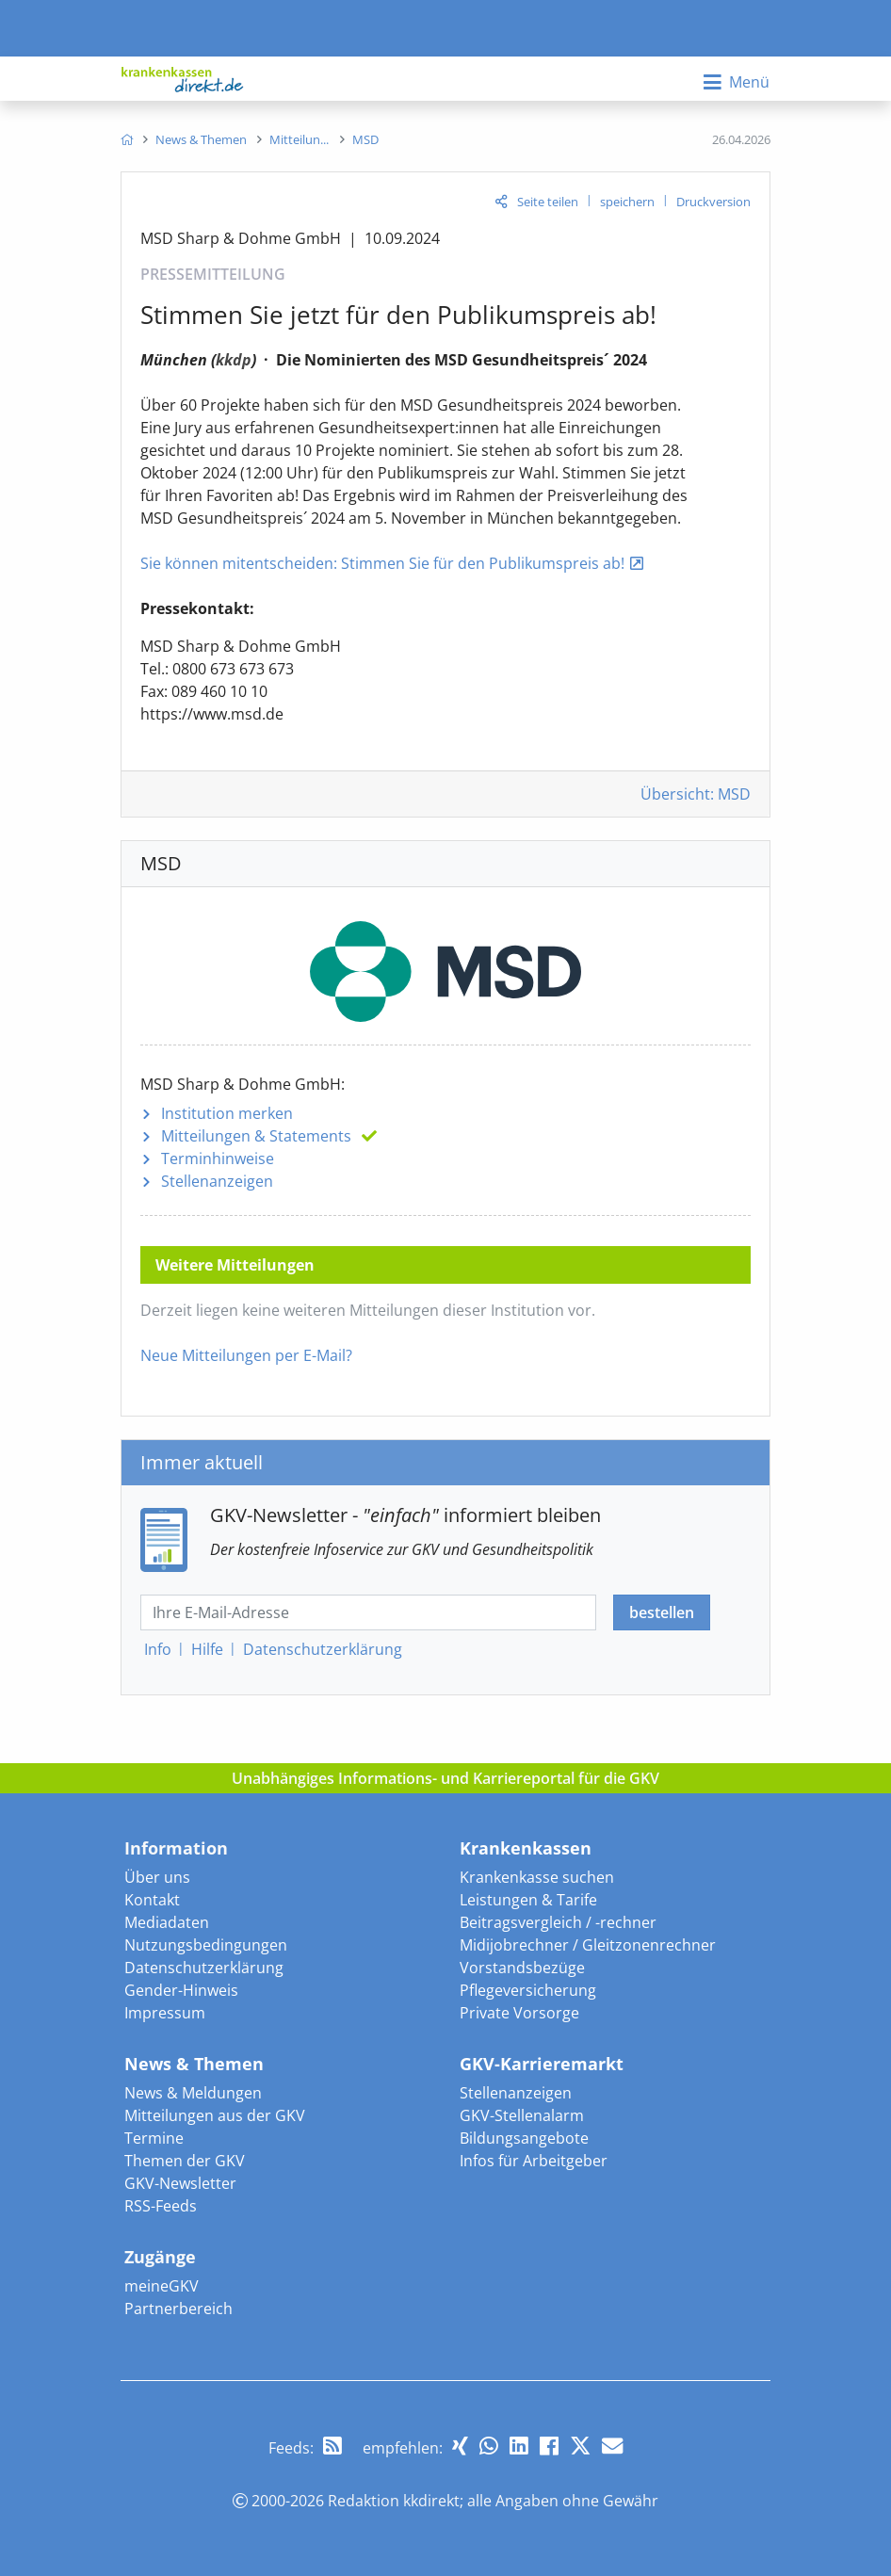  I want to click on Terminhinweise, so click(217, 1158).